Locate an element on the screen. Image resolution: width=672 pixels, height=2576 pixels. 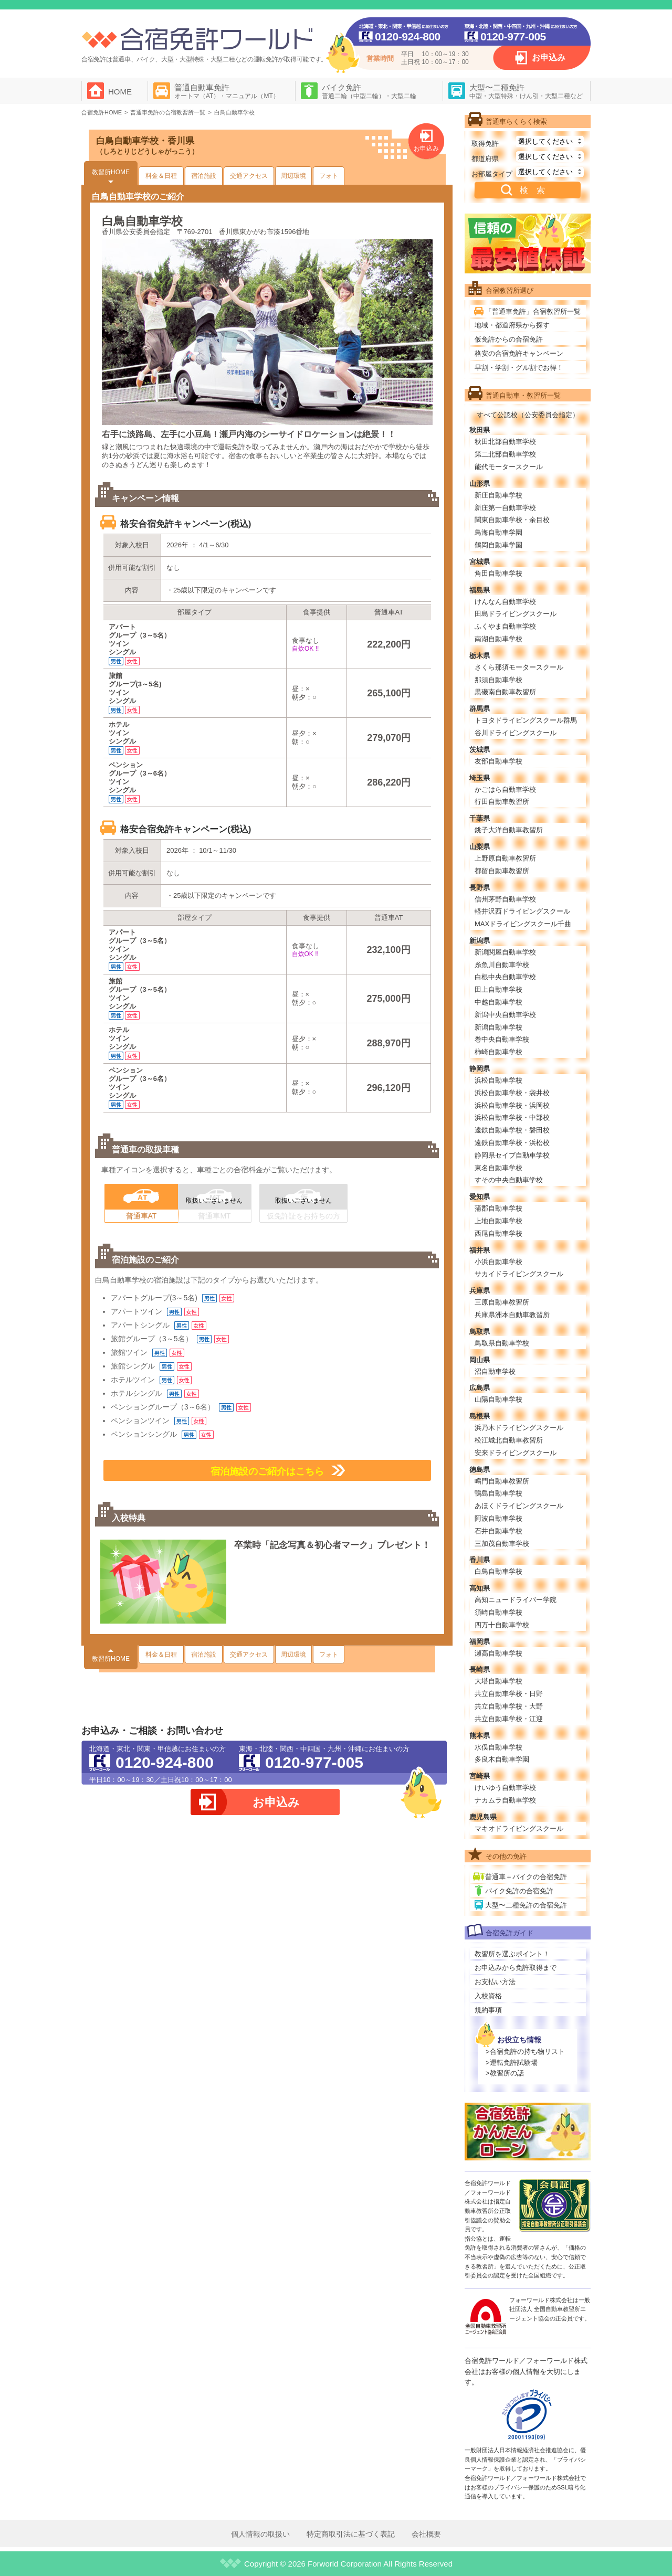
料金＆日程 is located at coordinates (161, 175).